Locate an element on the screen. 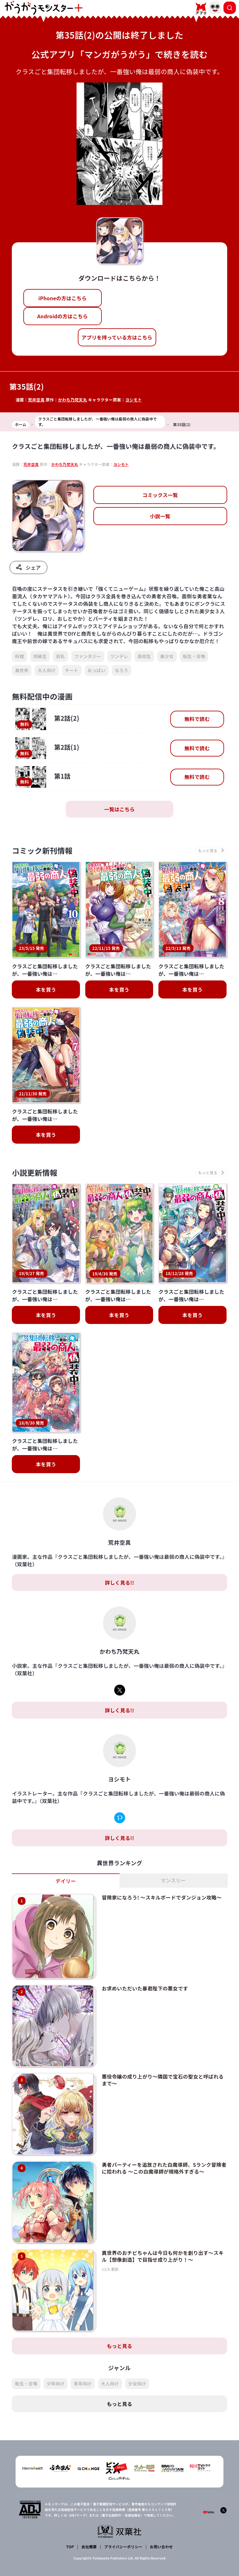 Image resolution: width=239 pixels, height=2576 pixels. ヨシモト is located at coordinates (133, 400).